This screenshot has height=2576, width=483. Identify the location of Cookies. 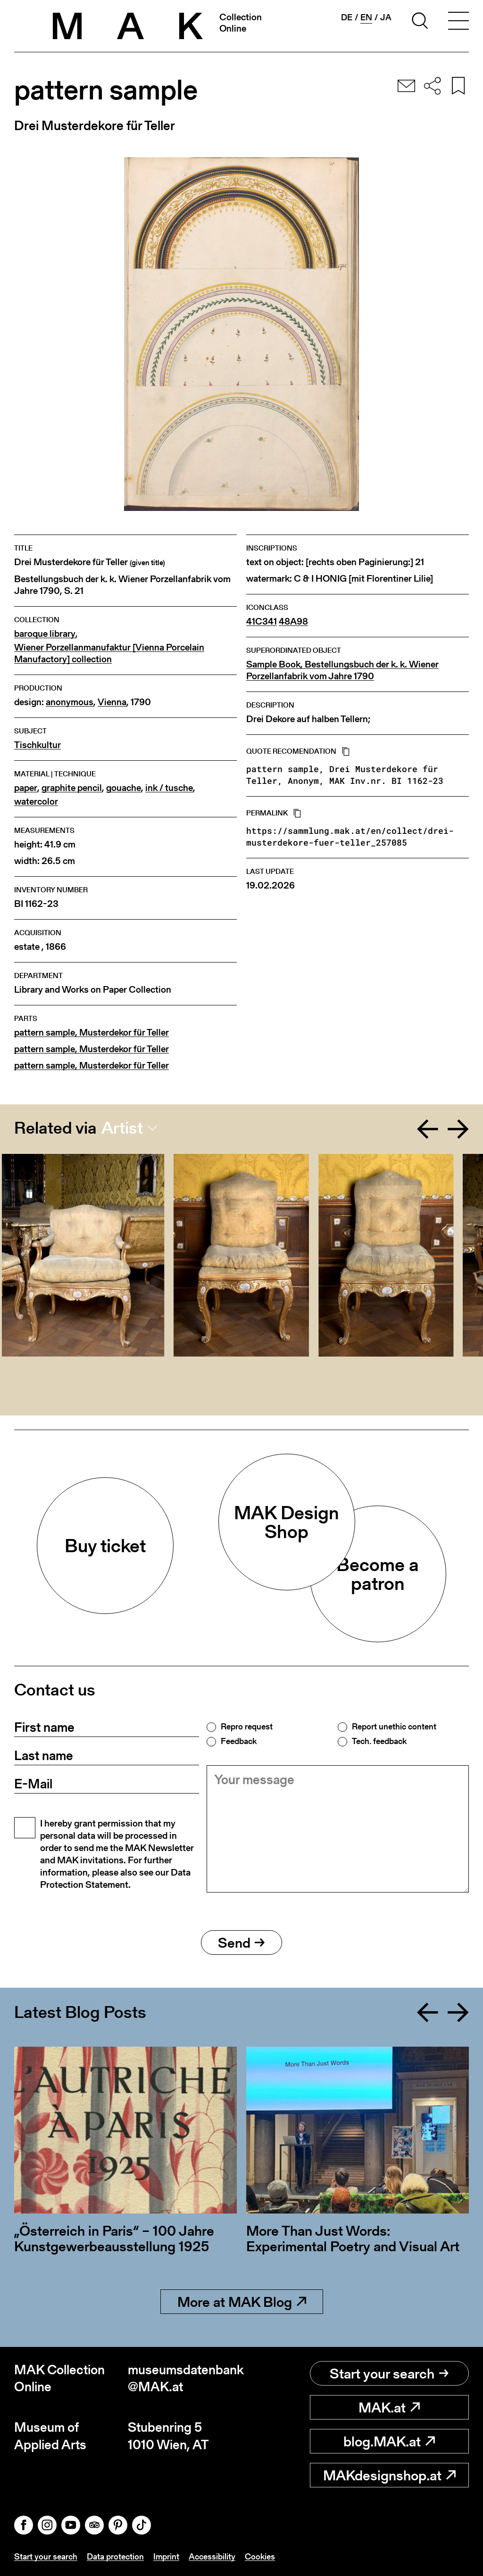
(260, 2556).